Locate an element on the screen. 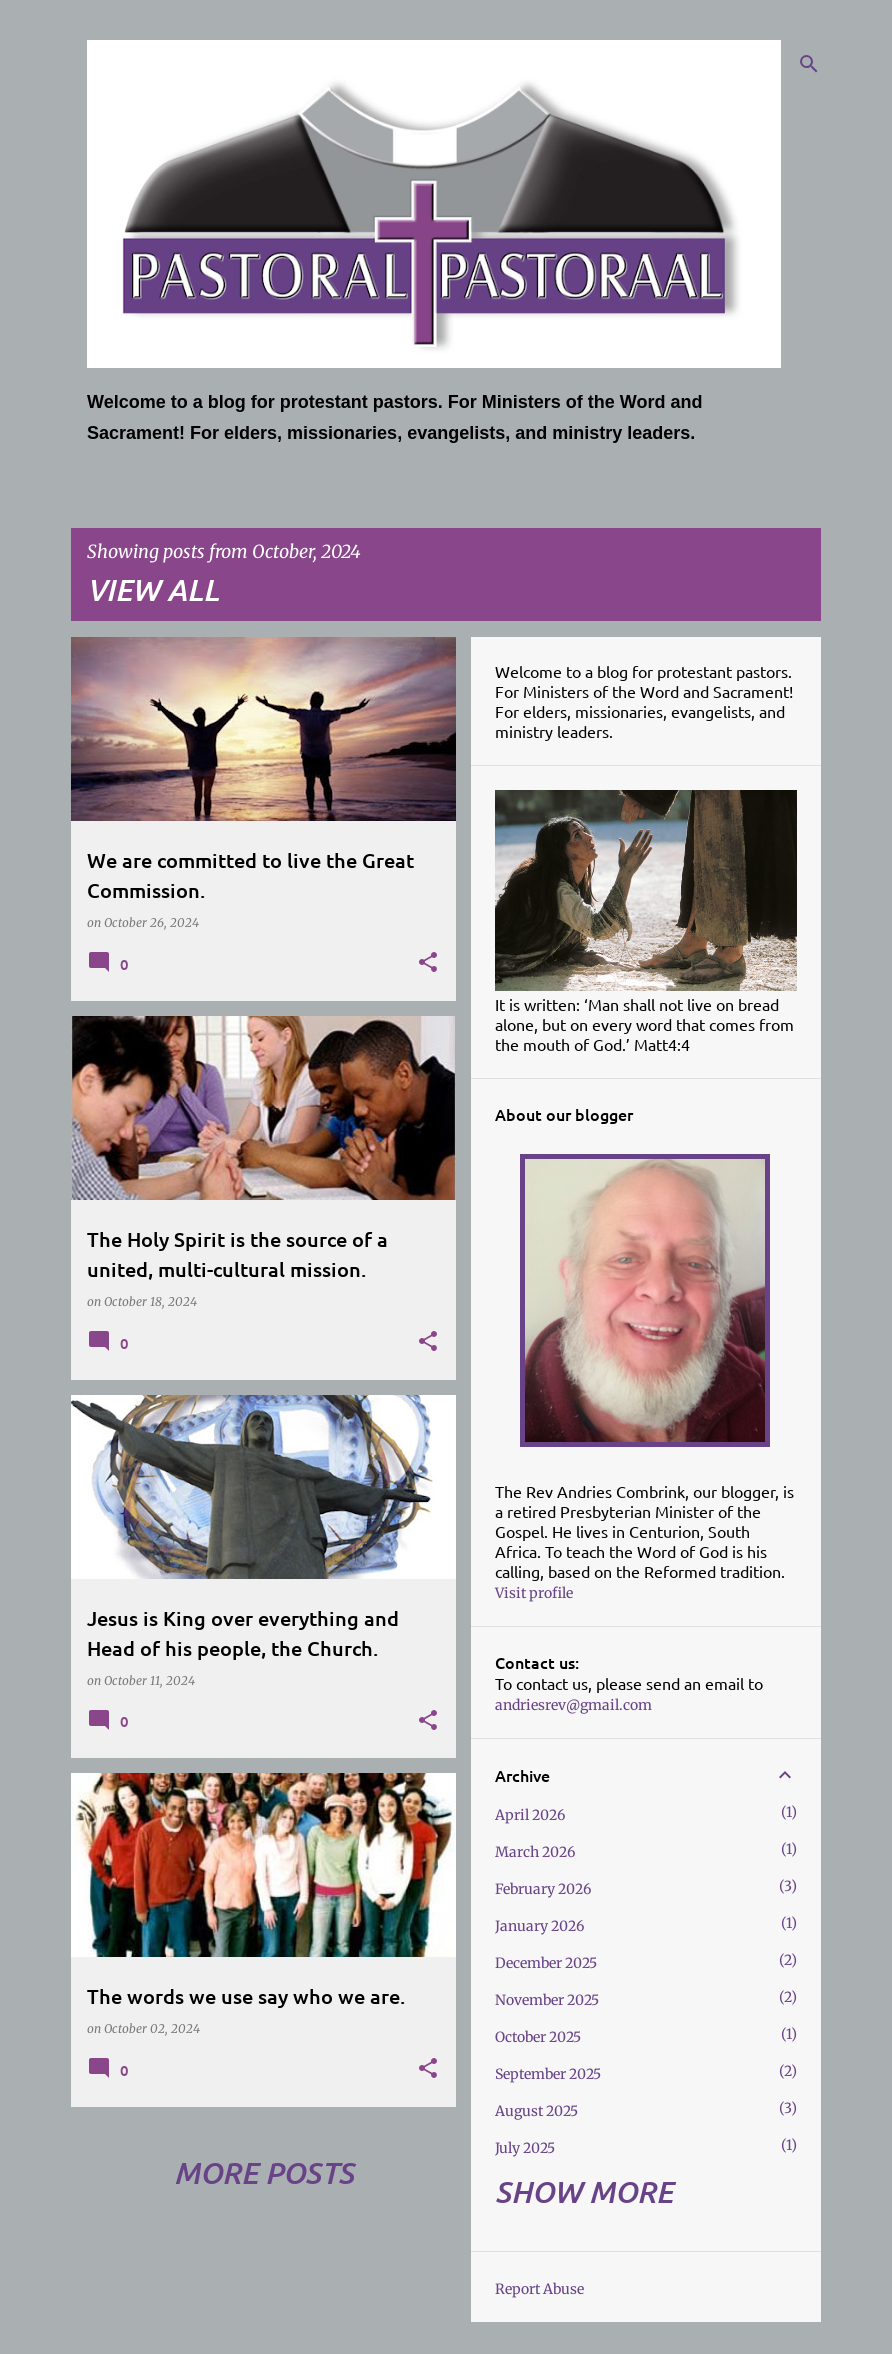  [Search] is located at coordinates (809, 64).